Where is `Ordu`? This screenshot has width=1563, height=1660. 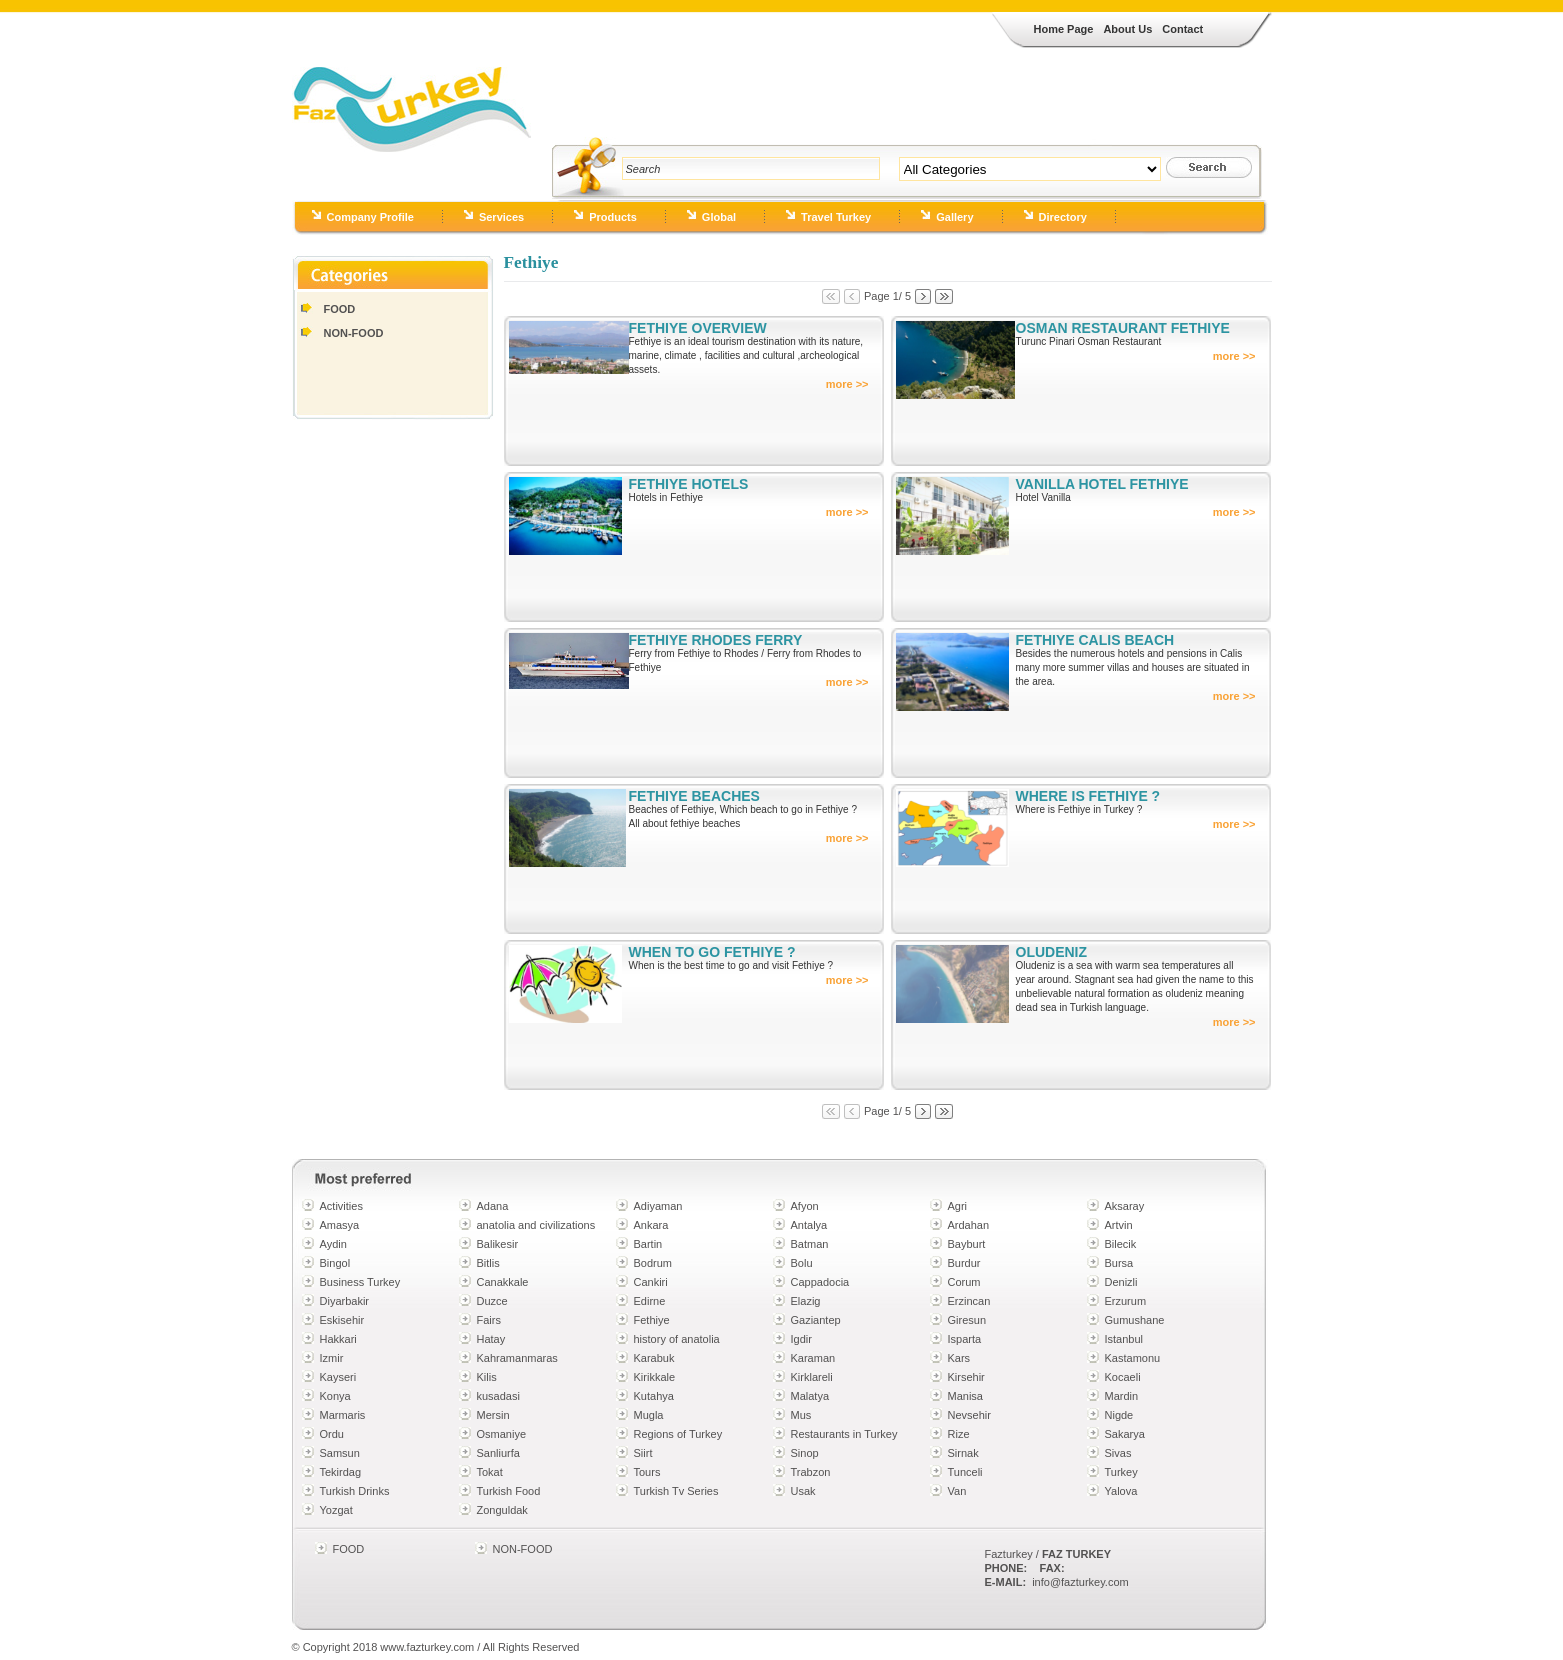 Ordu is located at coordinates (332, 1434).